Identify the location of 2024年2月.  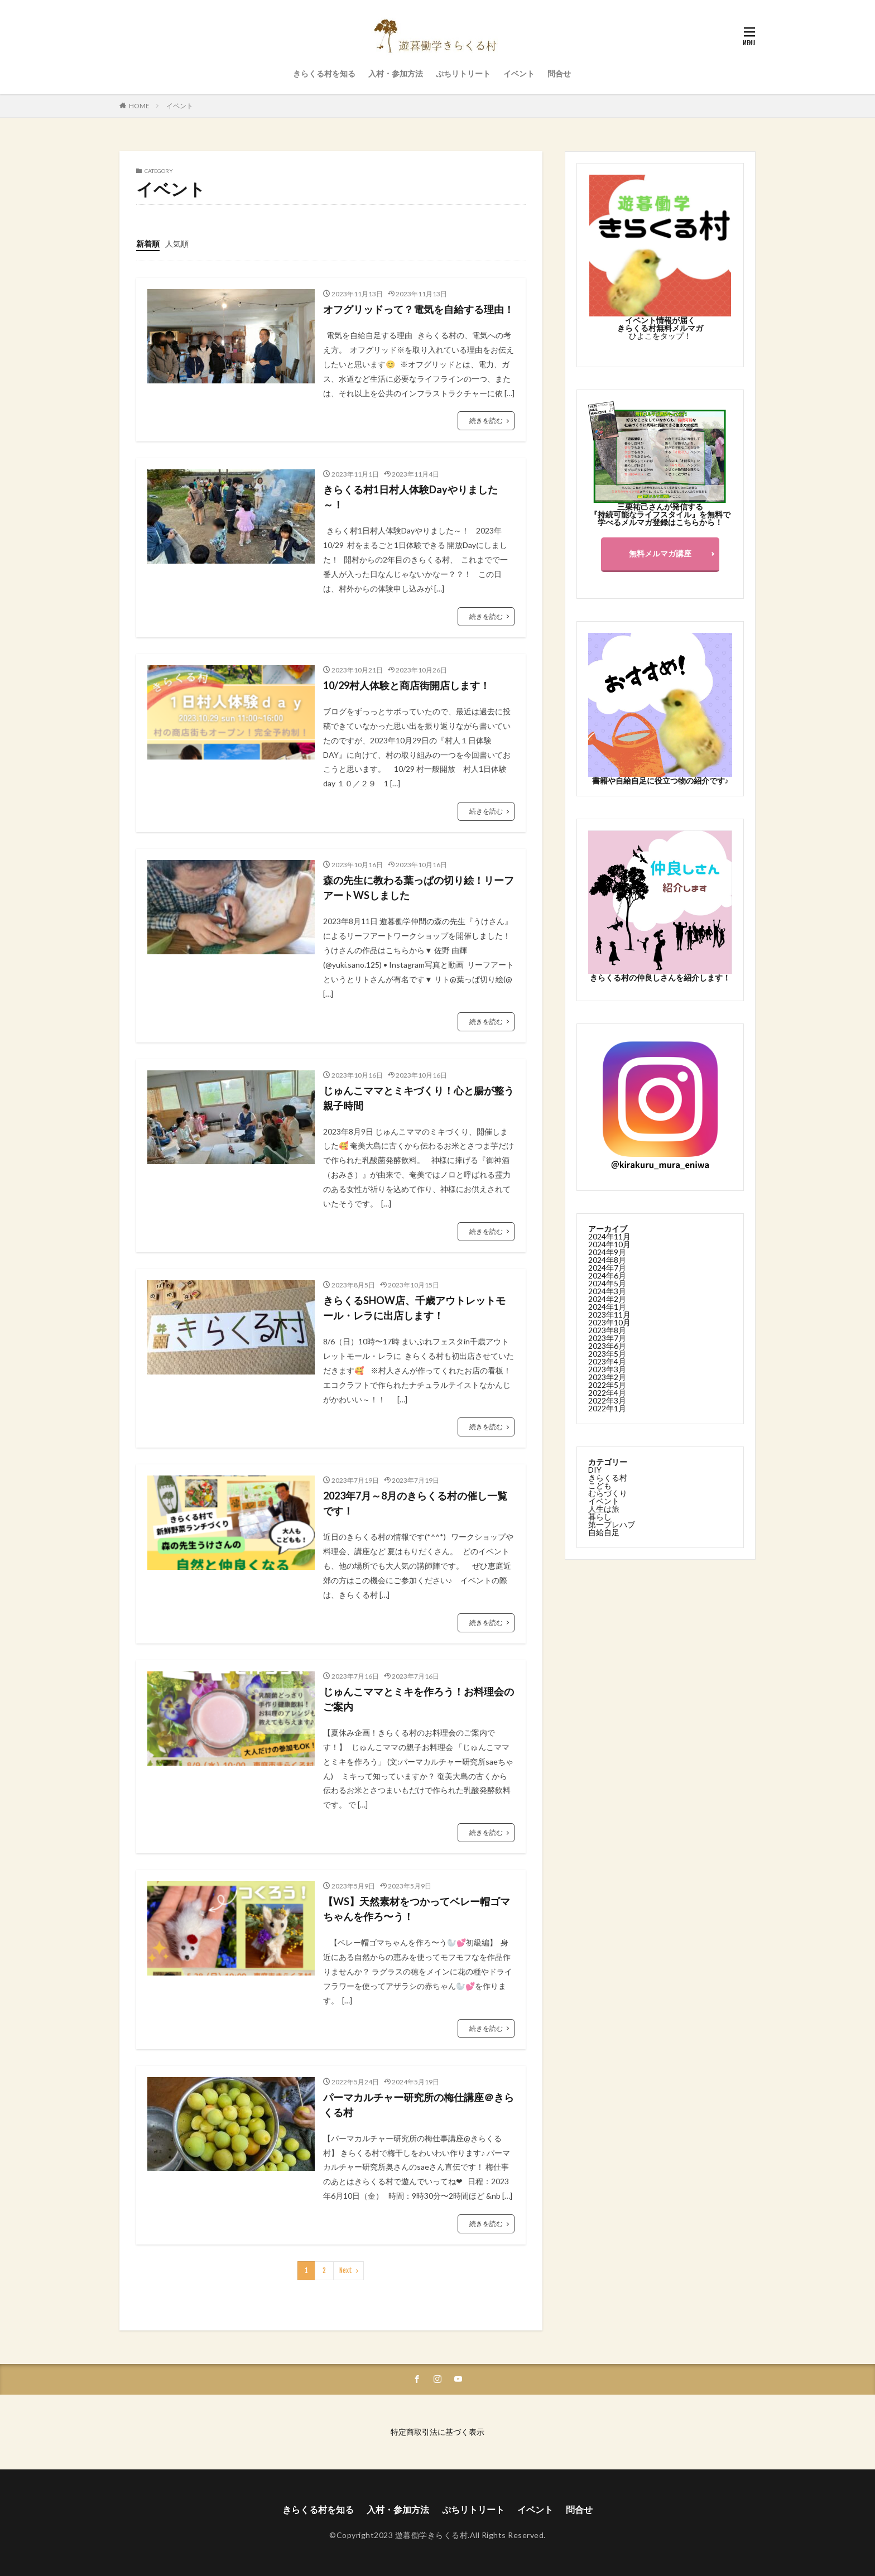
(607, 1298).